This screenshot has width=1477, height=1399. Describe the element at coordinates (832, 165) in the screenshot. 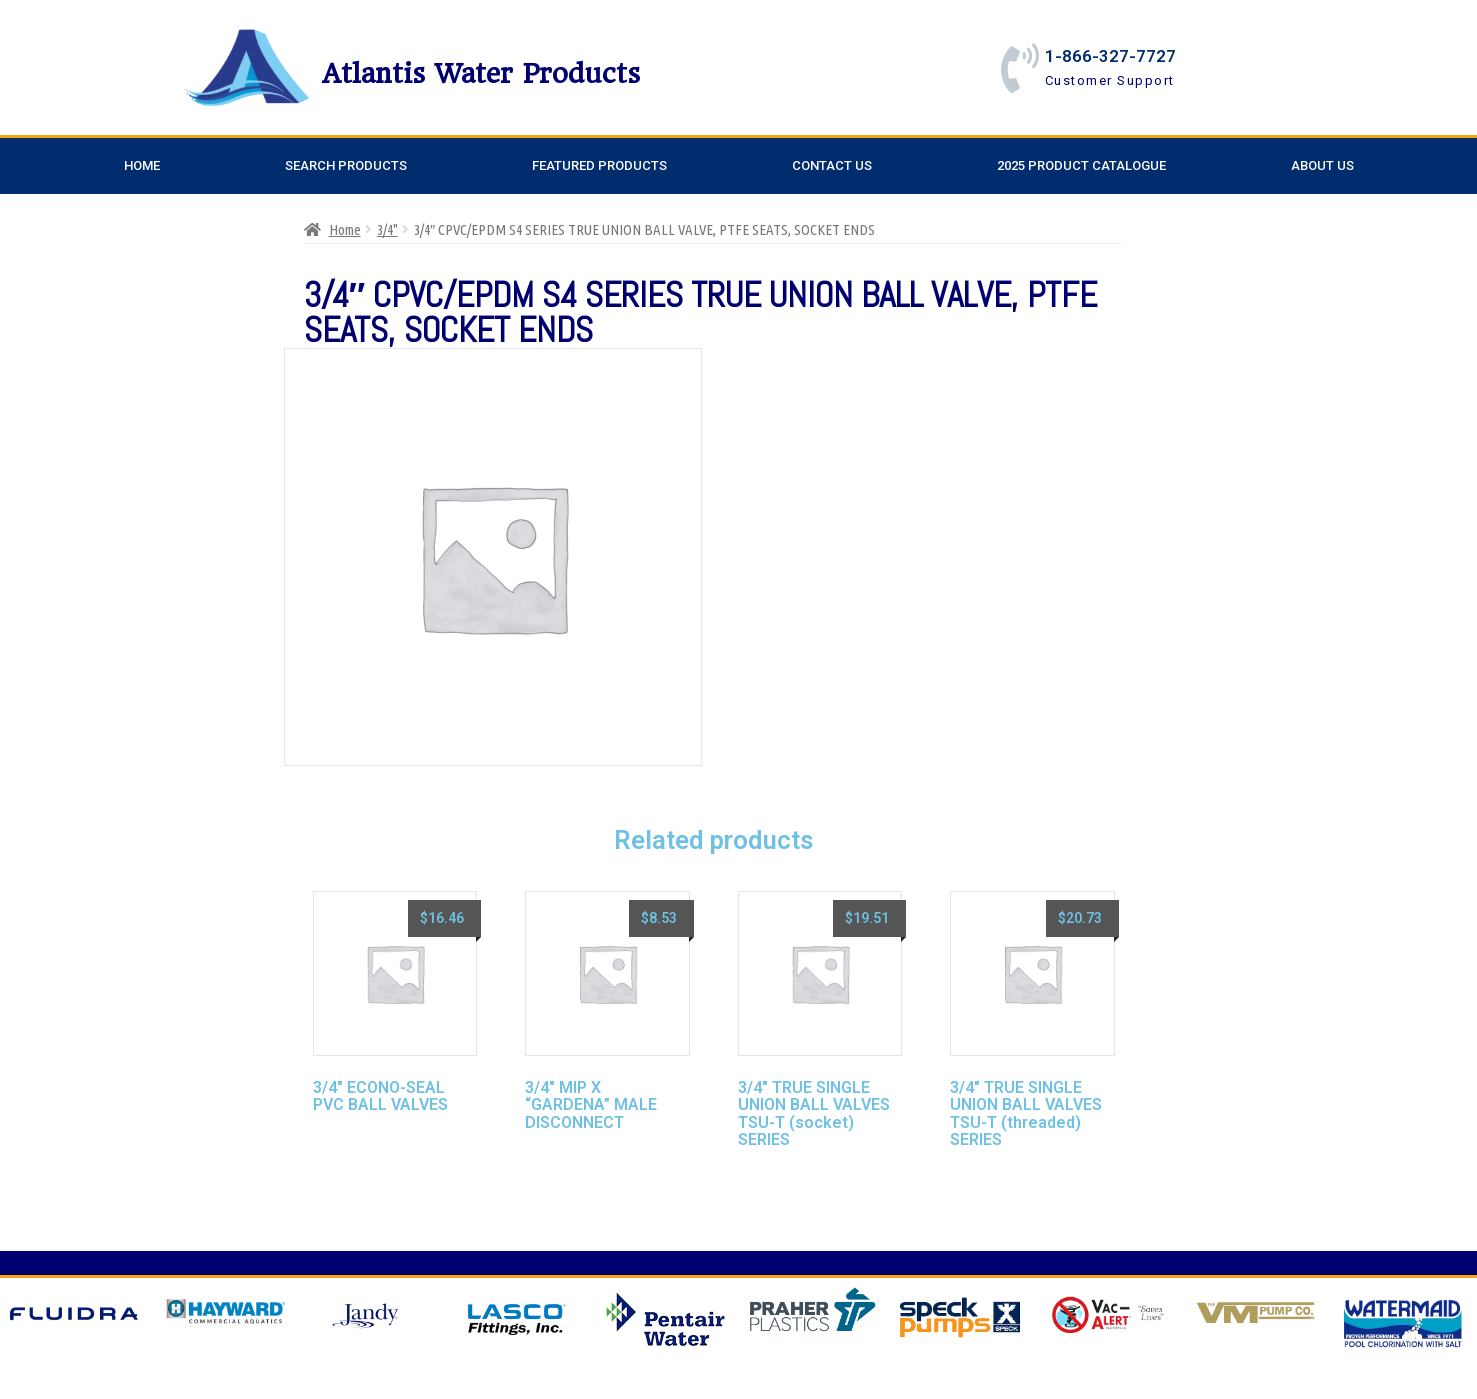

I see `Contact Us` at that location.